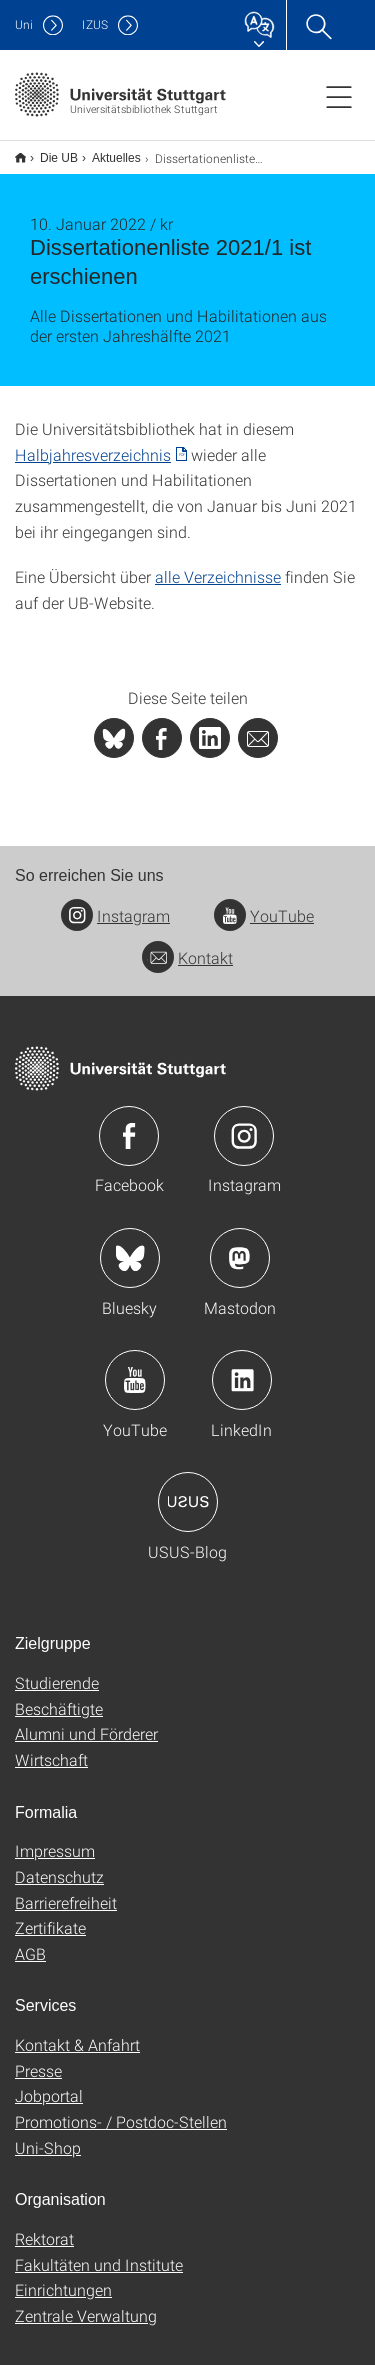 This screenshot has height=2365, width=375. Describe the element at coordinates (162, 725) in the screenshot. I see `[PHP]` at that location.